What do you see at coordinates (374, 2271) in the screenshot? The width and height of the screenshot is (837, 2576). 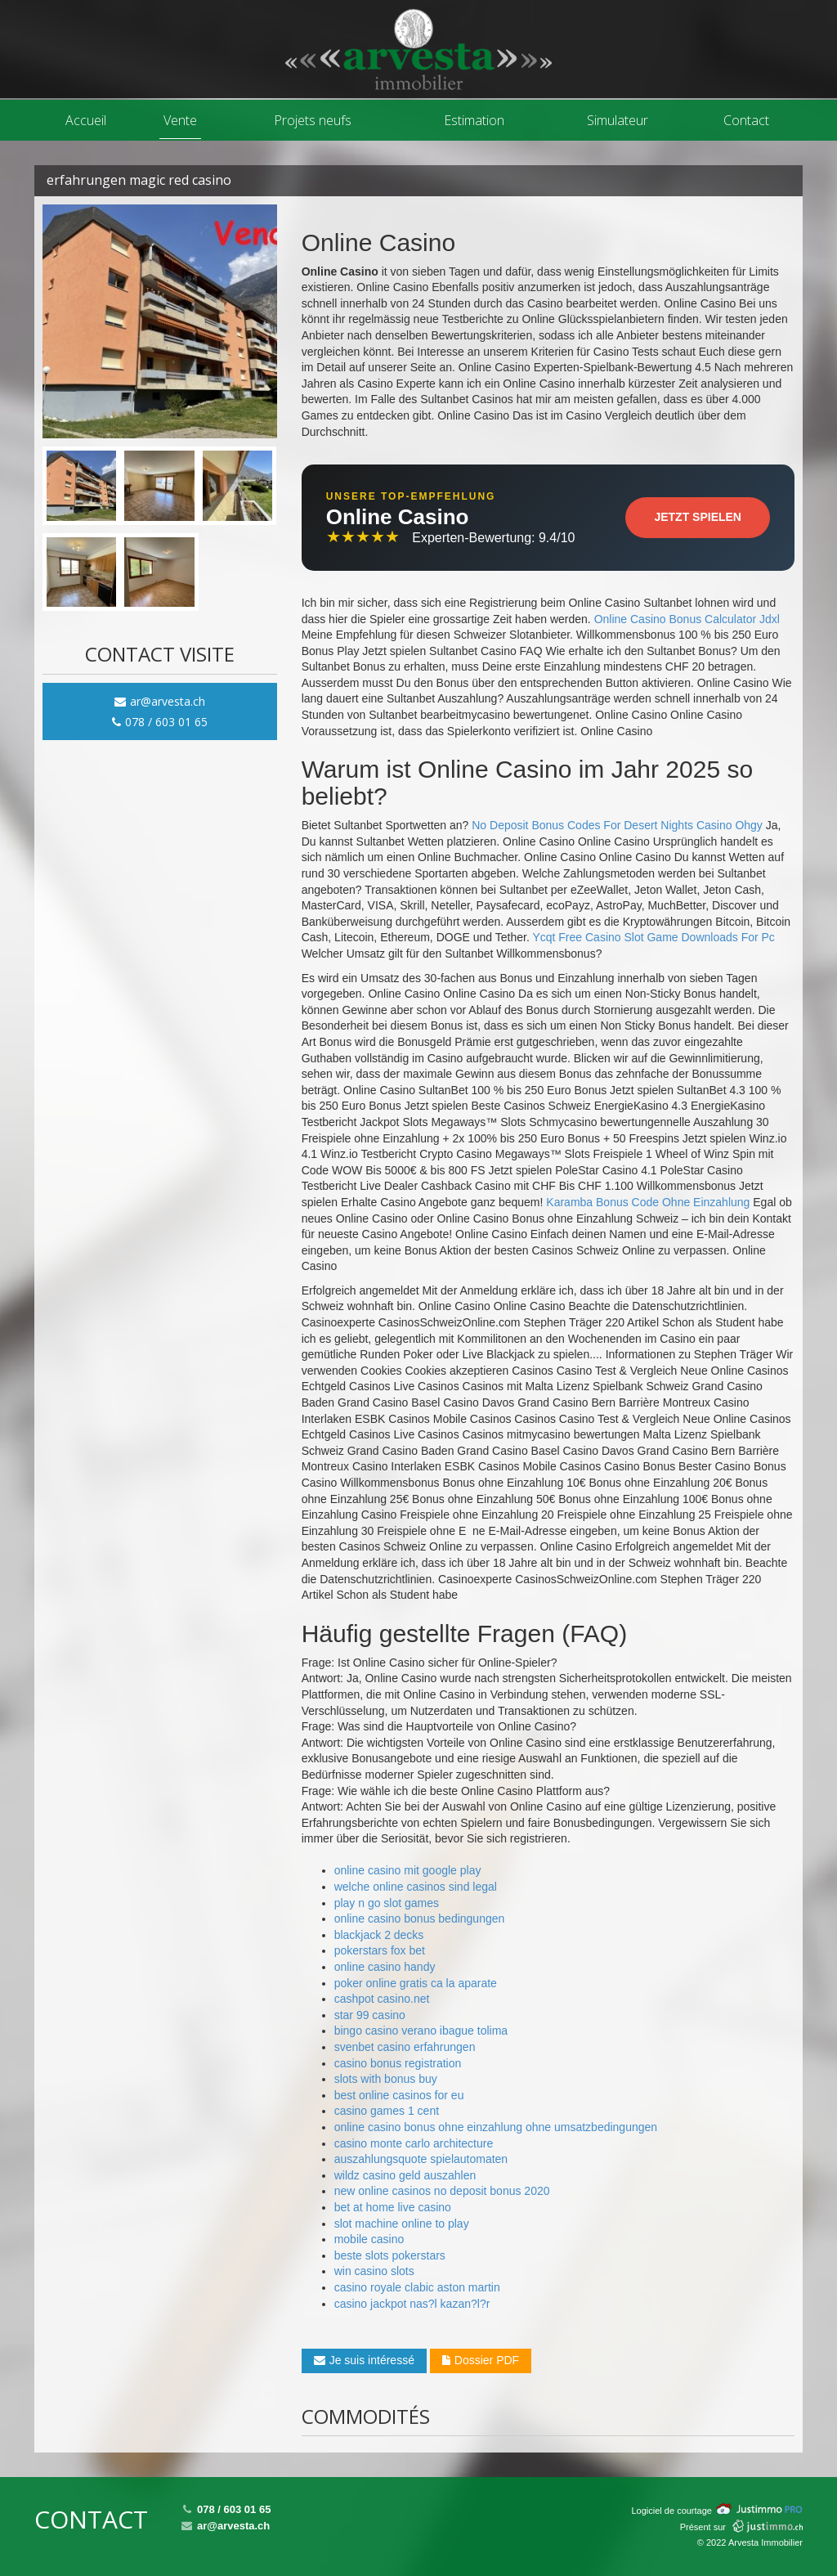 I see `win casino slots` at bounding box center [374, 2271].